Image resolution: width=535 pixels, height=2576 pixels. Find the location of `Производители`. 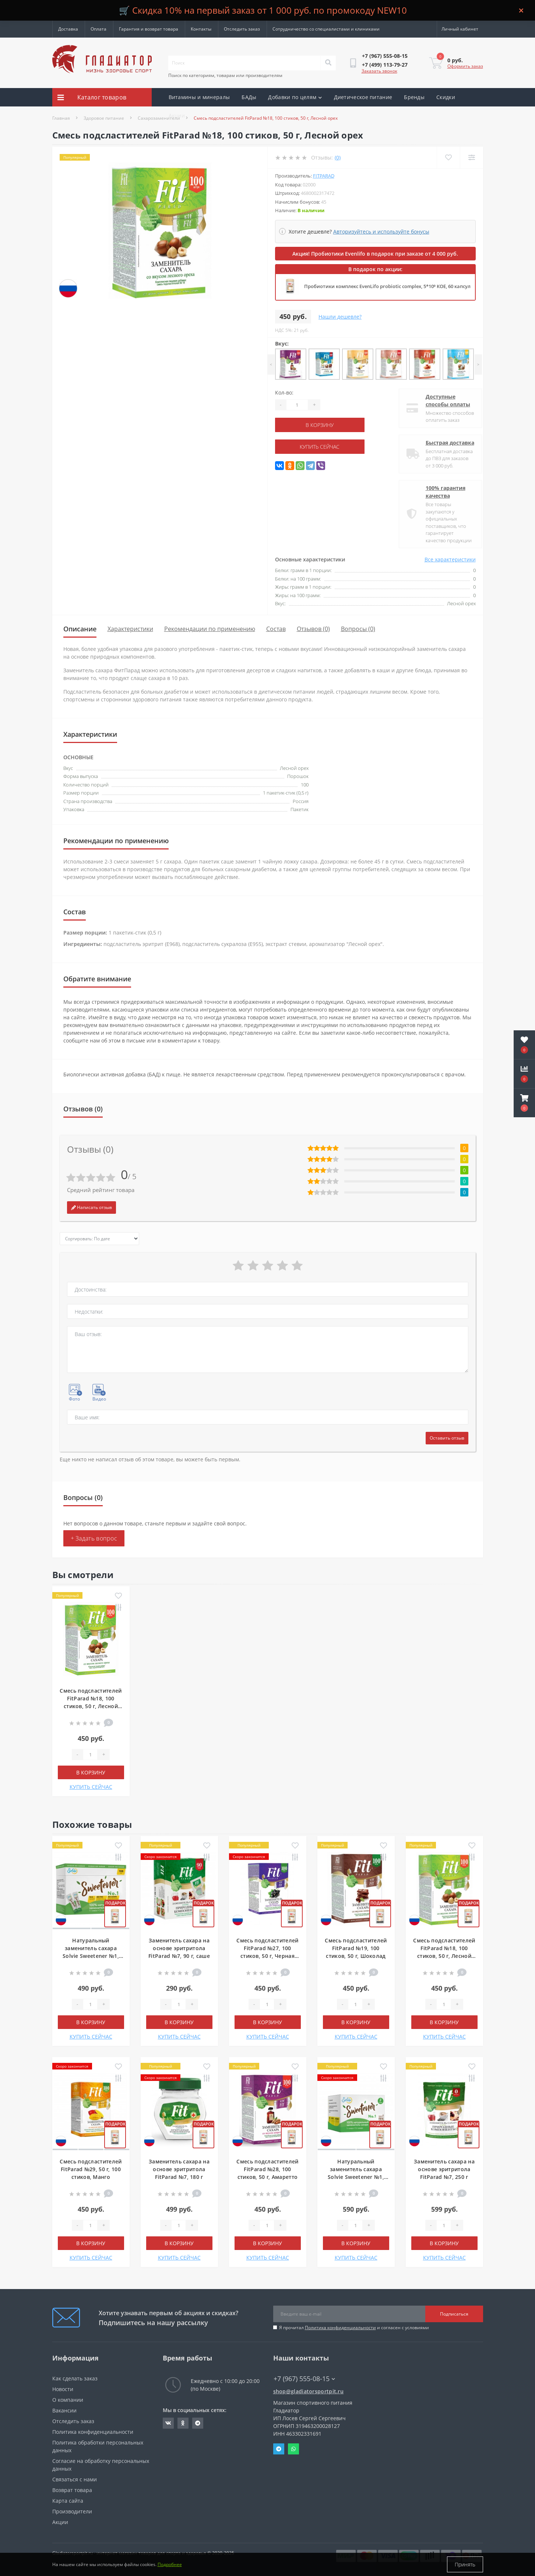

Производители is located at coordinates (72, 2511).